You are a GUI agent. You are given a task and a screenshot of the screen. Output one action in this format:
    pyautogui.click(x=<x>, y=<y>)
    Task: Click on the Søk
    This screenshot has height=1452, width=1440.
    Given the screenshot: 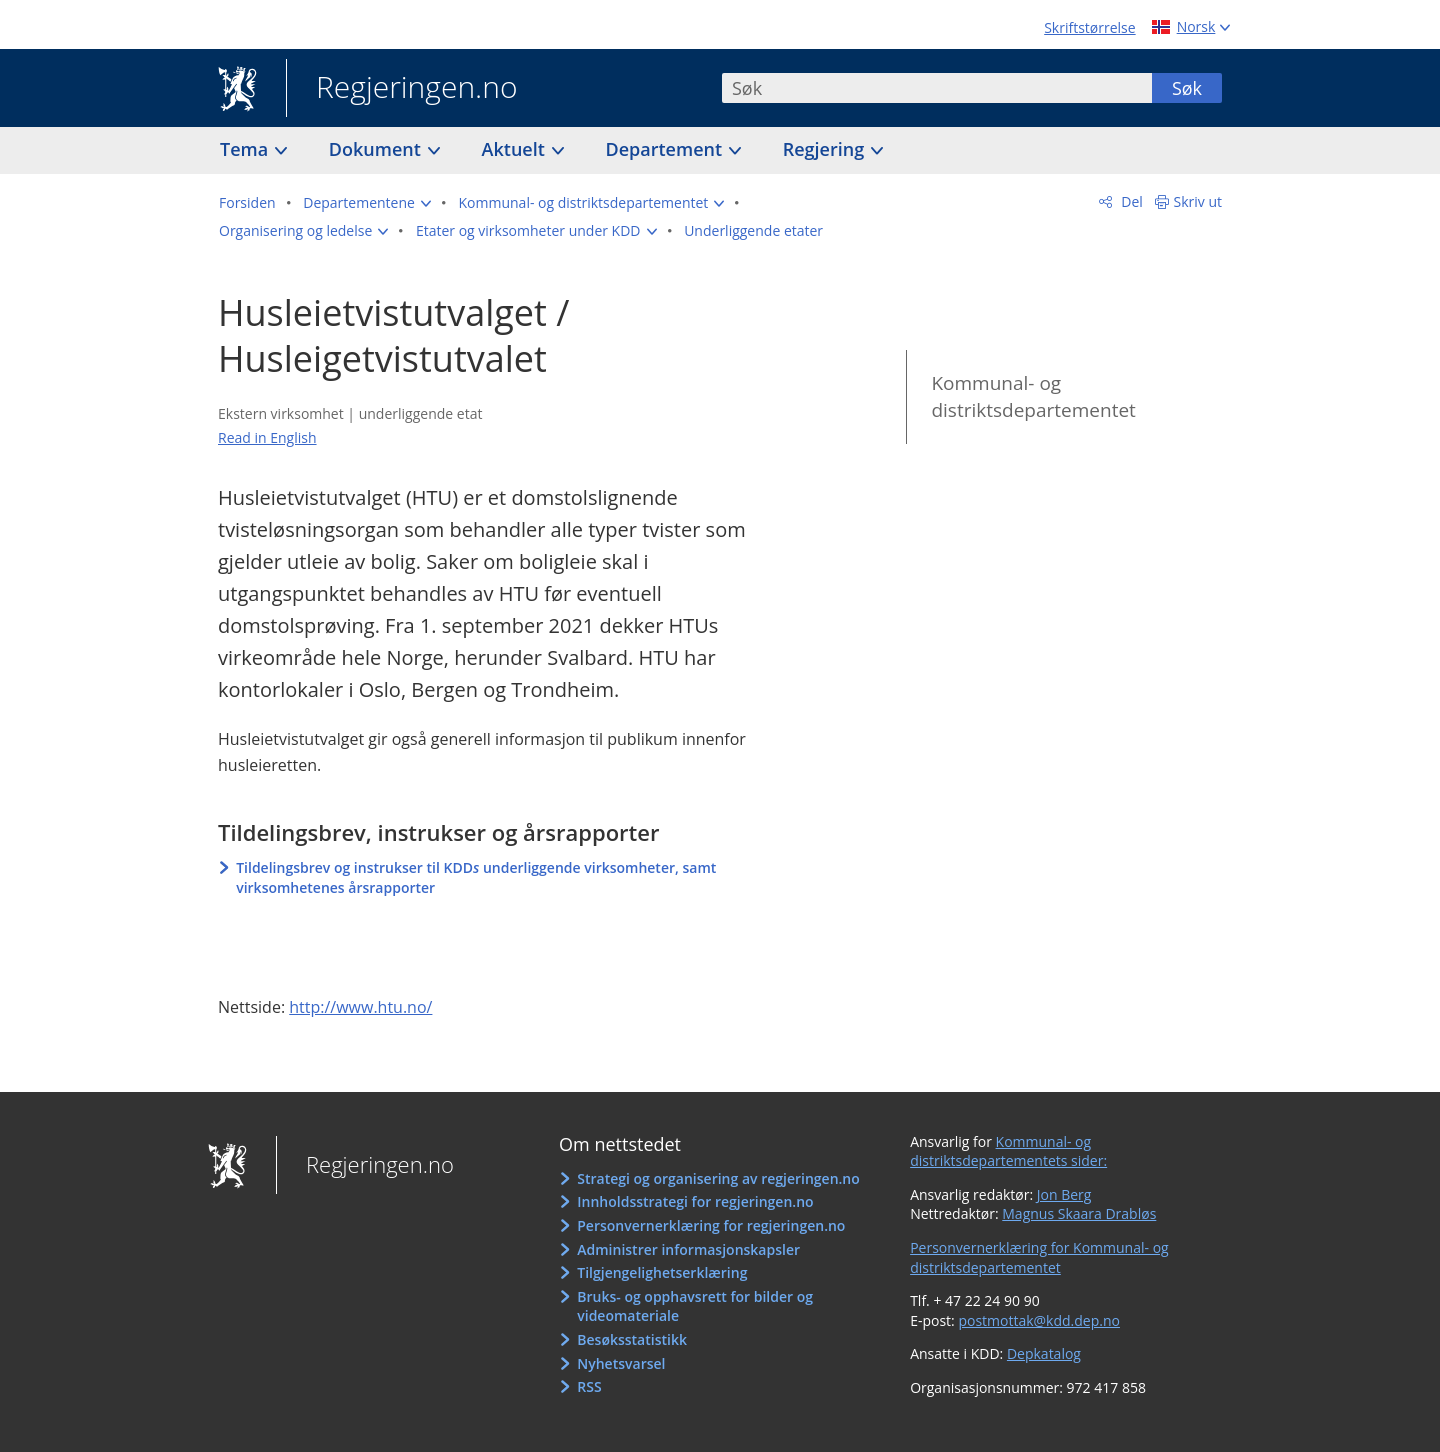 What is the action you would take?
    pyautogui.click(x=1187, y=88)
    